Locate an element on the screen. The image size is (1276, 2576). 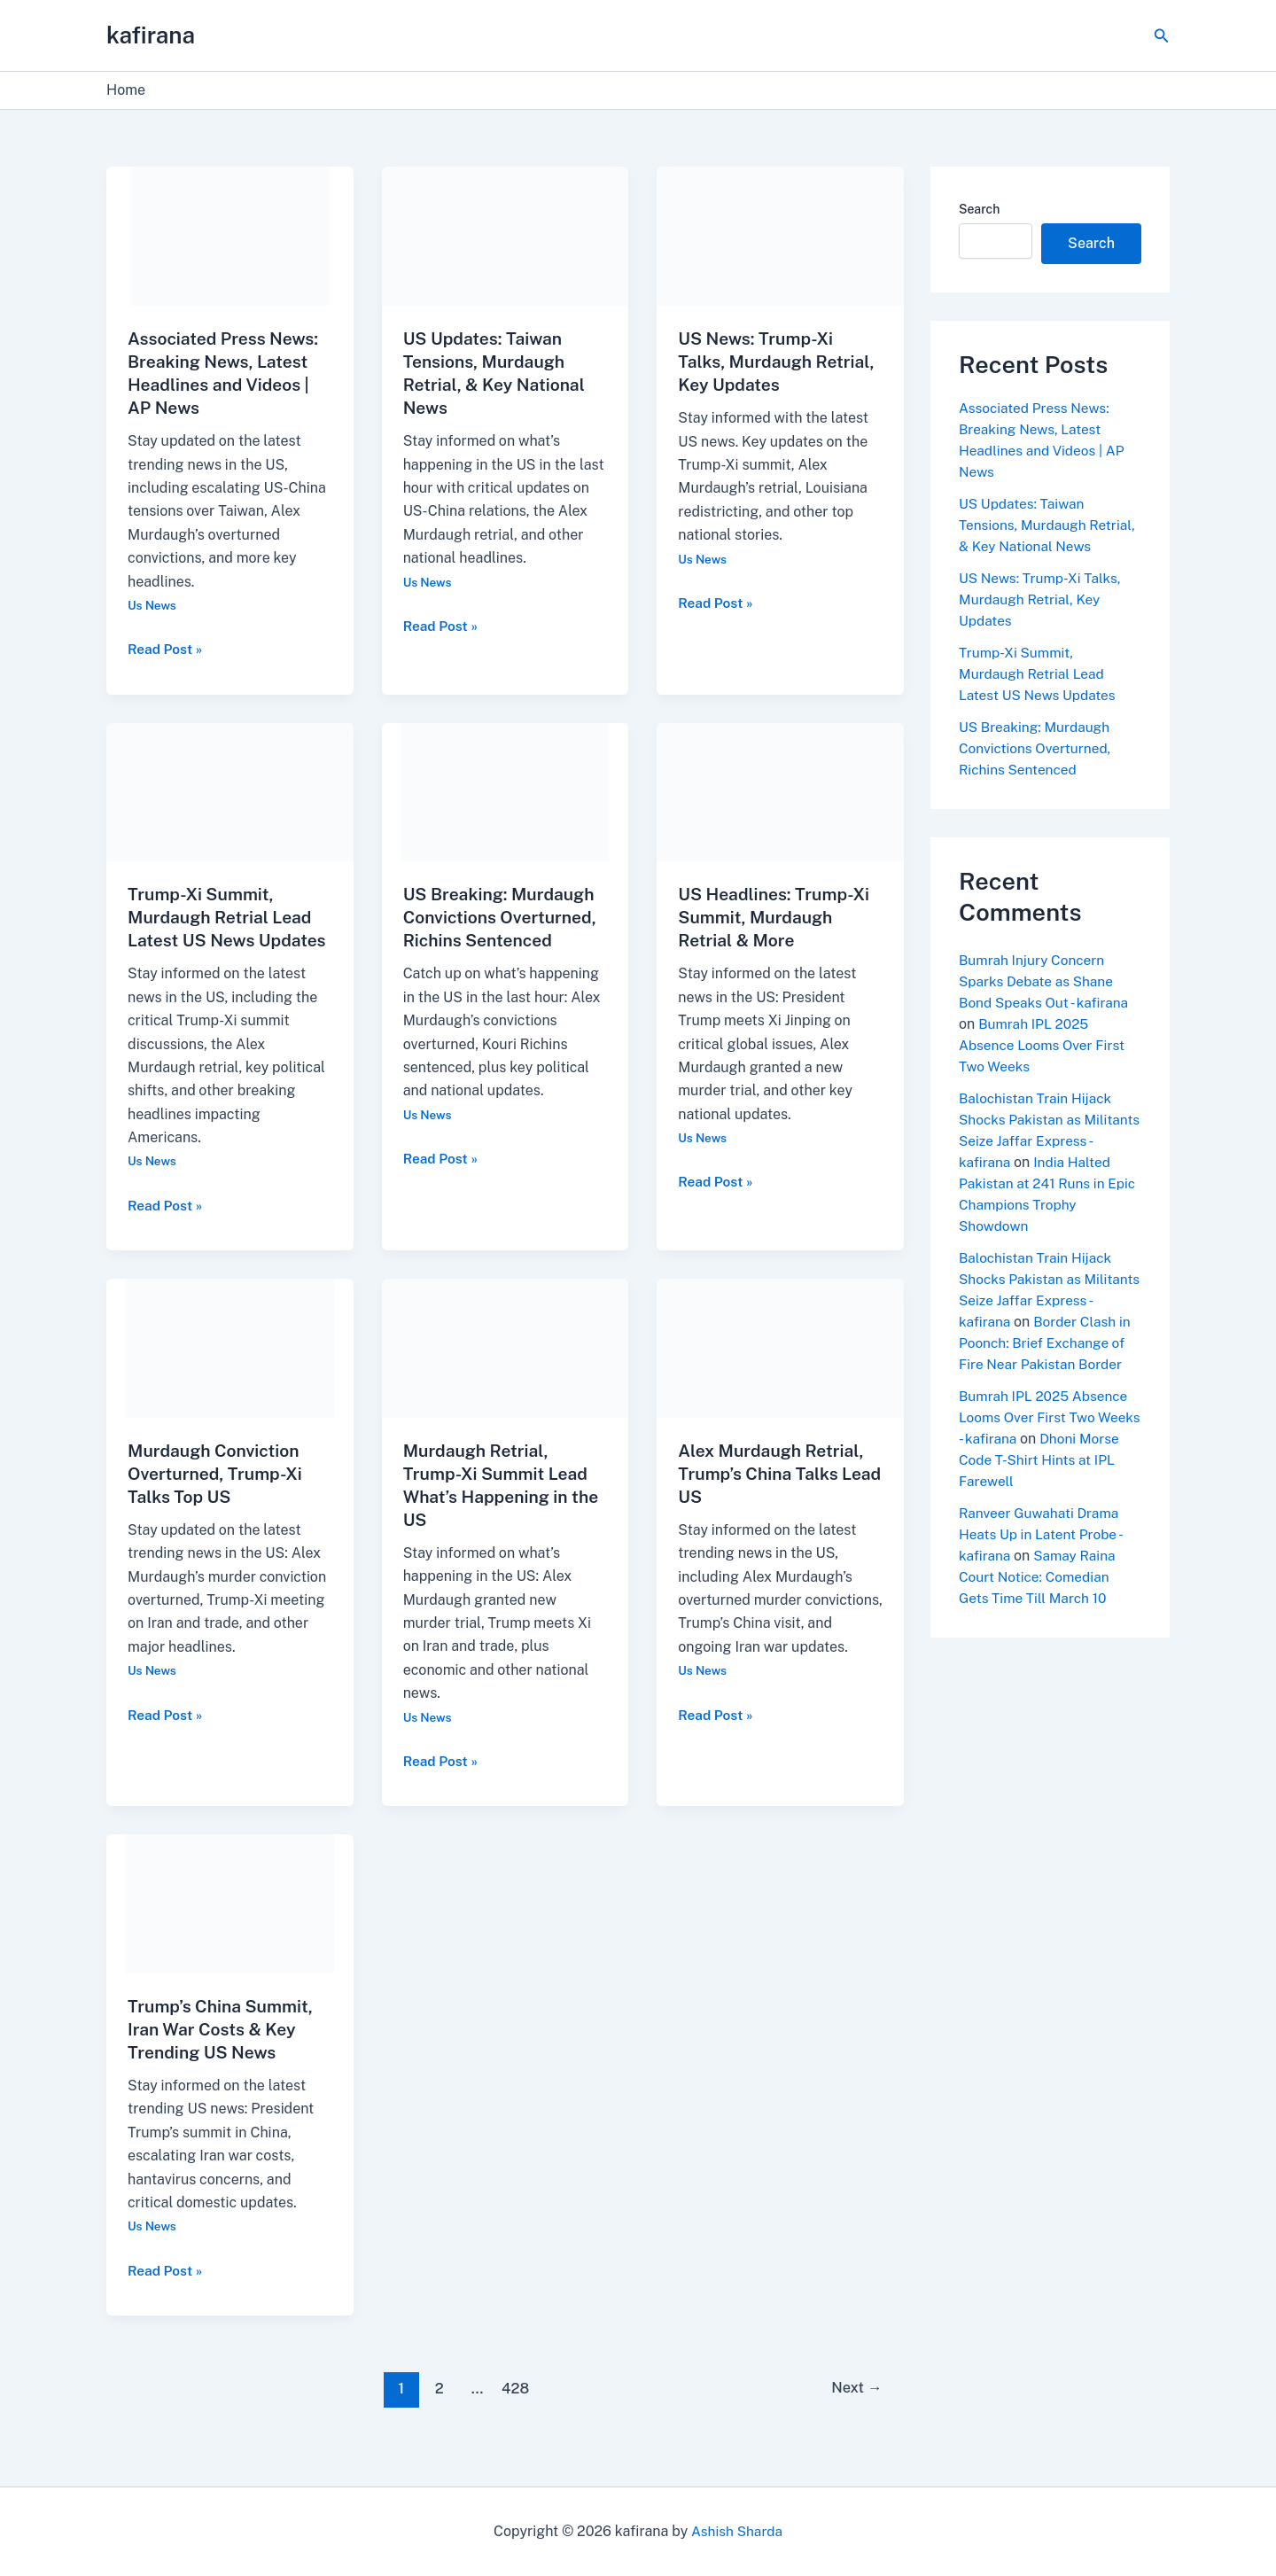
Alex Murdaugh Retrial, Trump’s China Talks Lead US is located at coordinates (774, 1496).